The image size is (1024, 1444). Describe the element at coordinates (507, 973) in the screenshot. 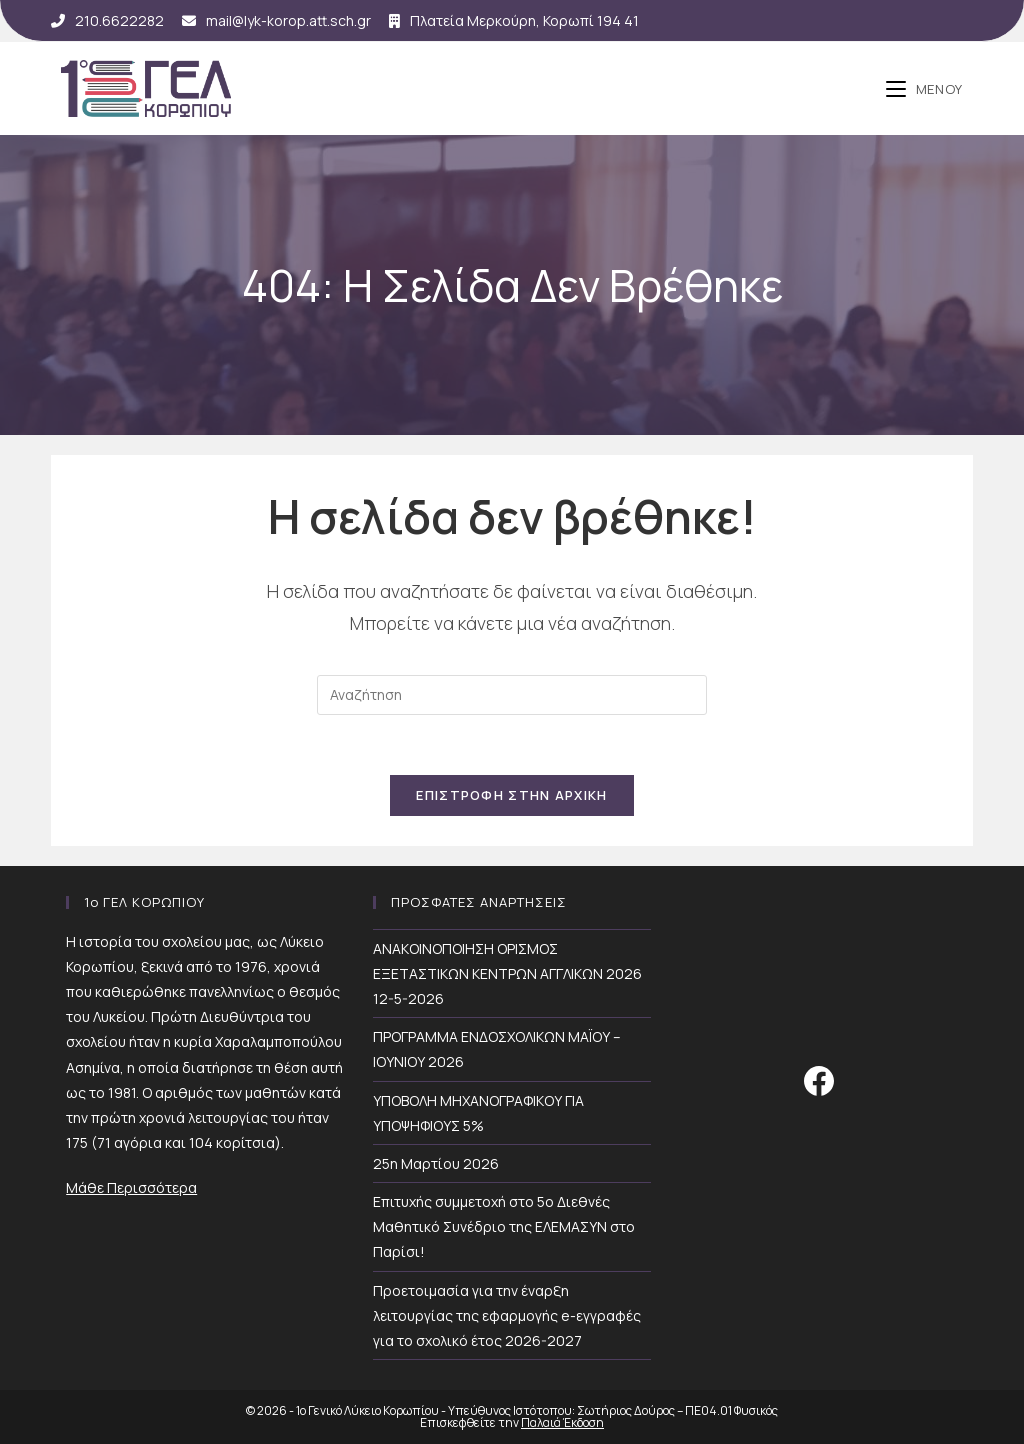

I see `ΑΝΑΚΟΙΝΟΠΟΙΗΣΗ ΟΡΙΣΜΟΣ ΕΞΕΤΑΣΤΙΚΩΝ ΚΕΝΤΡΩΝ ΑΓΓΛΙΚΩΝ 2026 12-5-2026` at that location.